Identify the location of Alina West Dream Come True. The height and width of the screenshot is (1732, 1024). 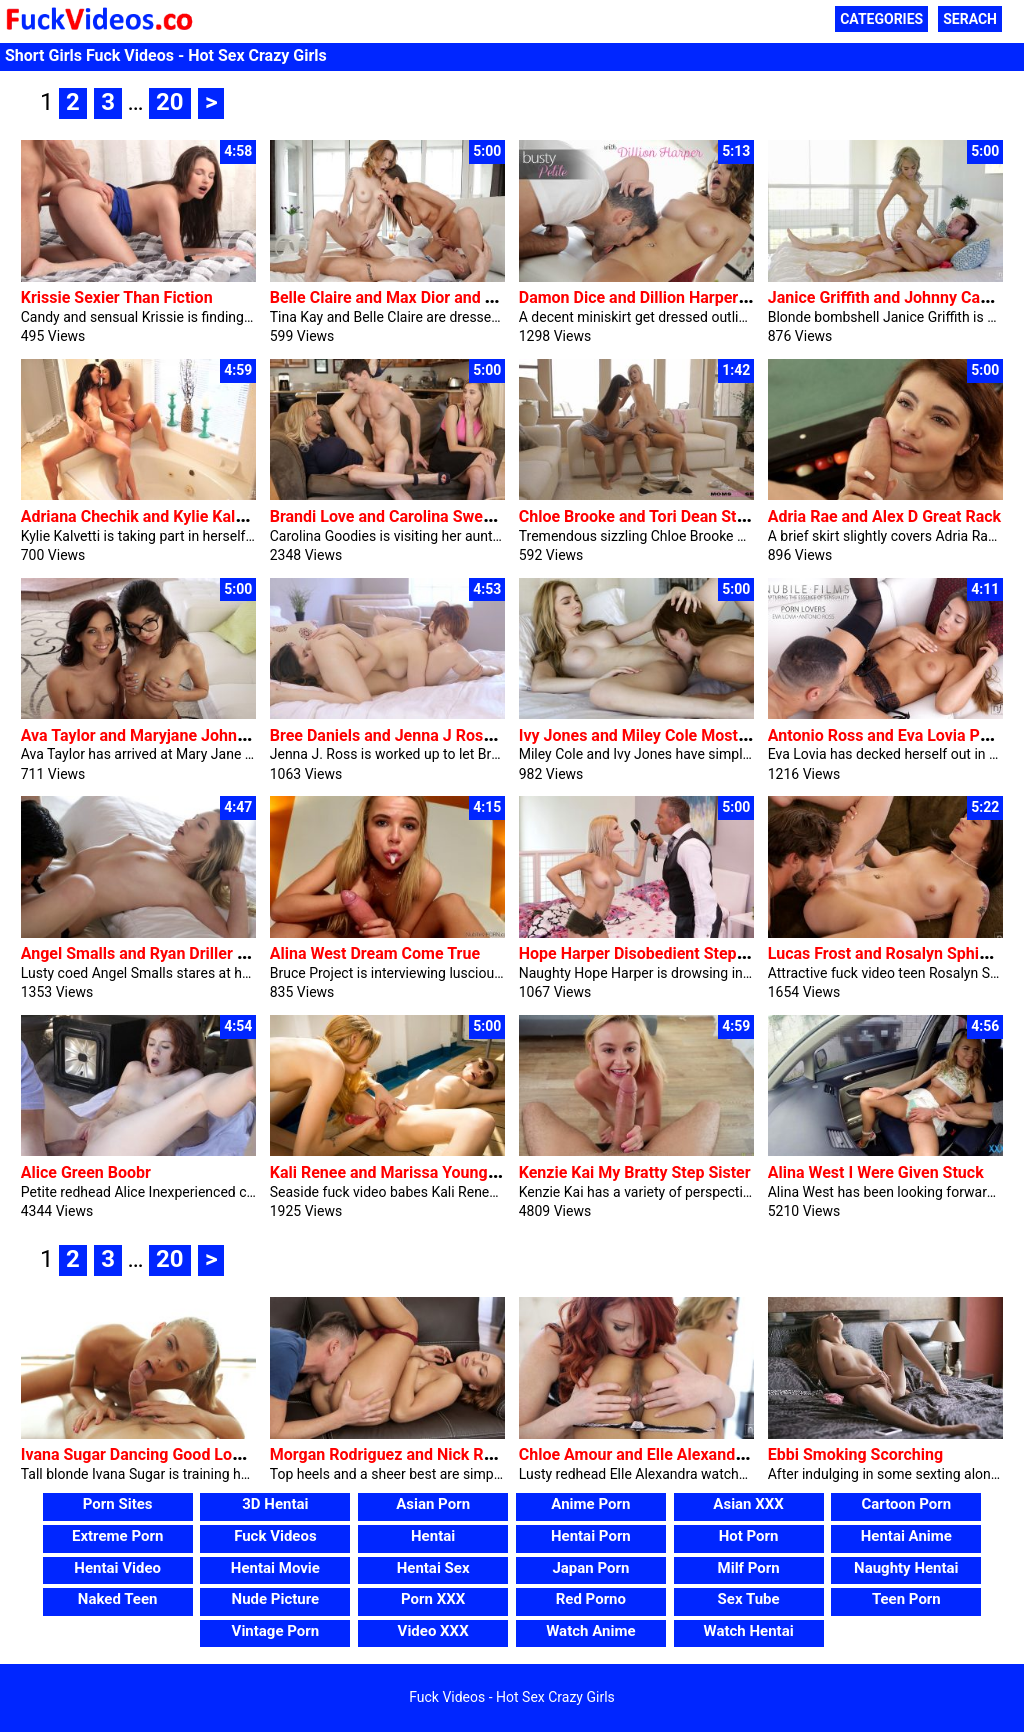
(375, 953).